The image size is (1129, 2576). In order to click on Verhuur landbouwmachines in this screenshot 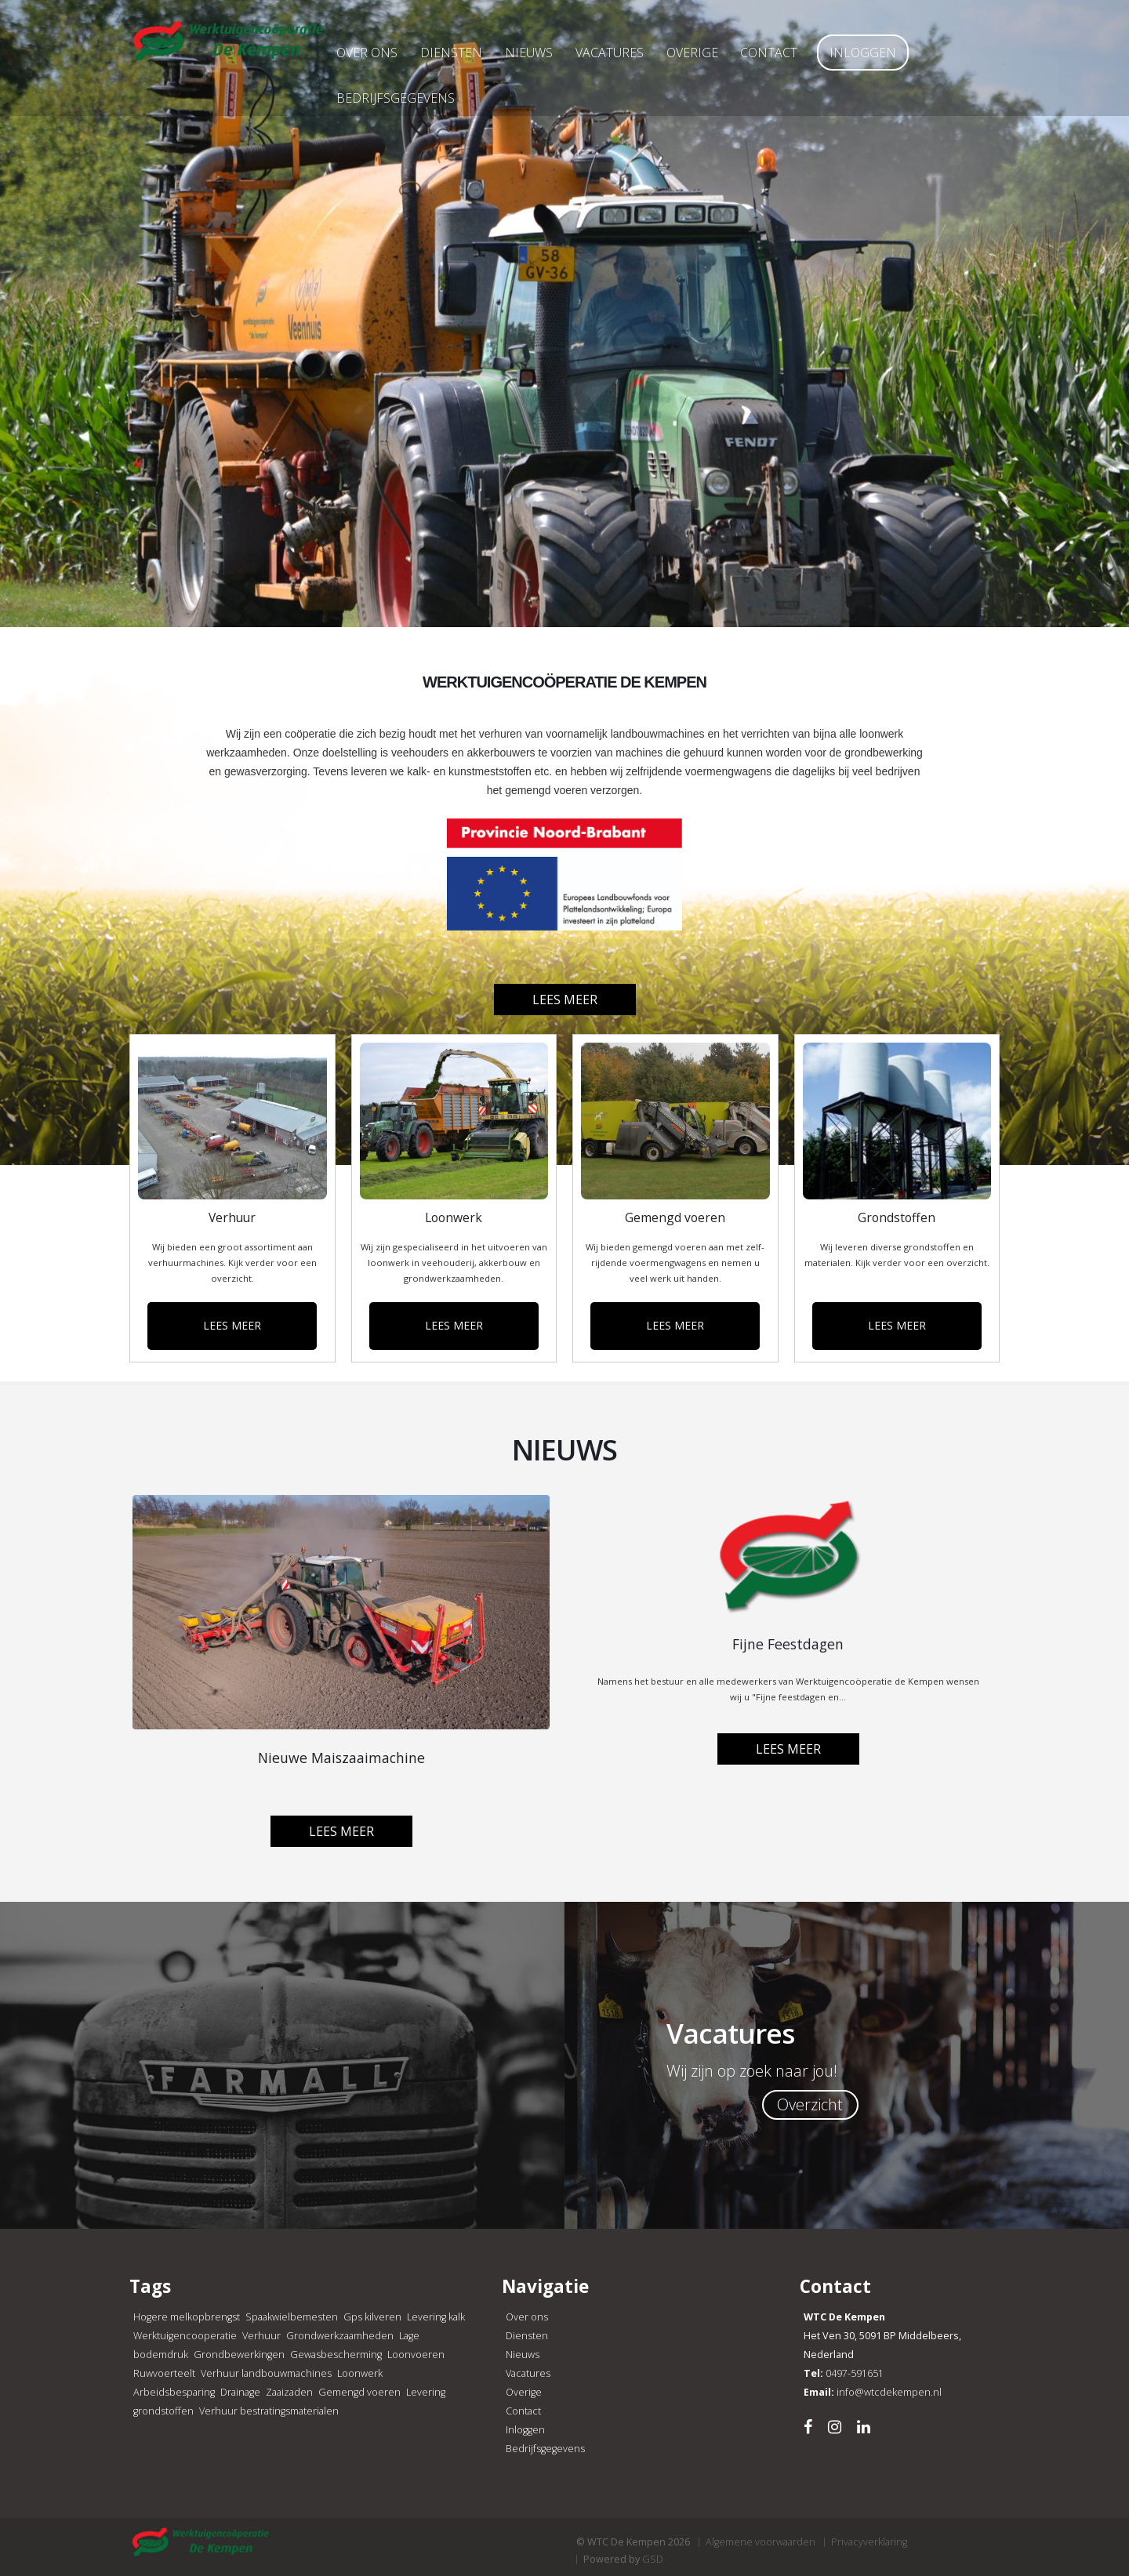, I will do `click(266, 2373)`.